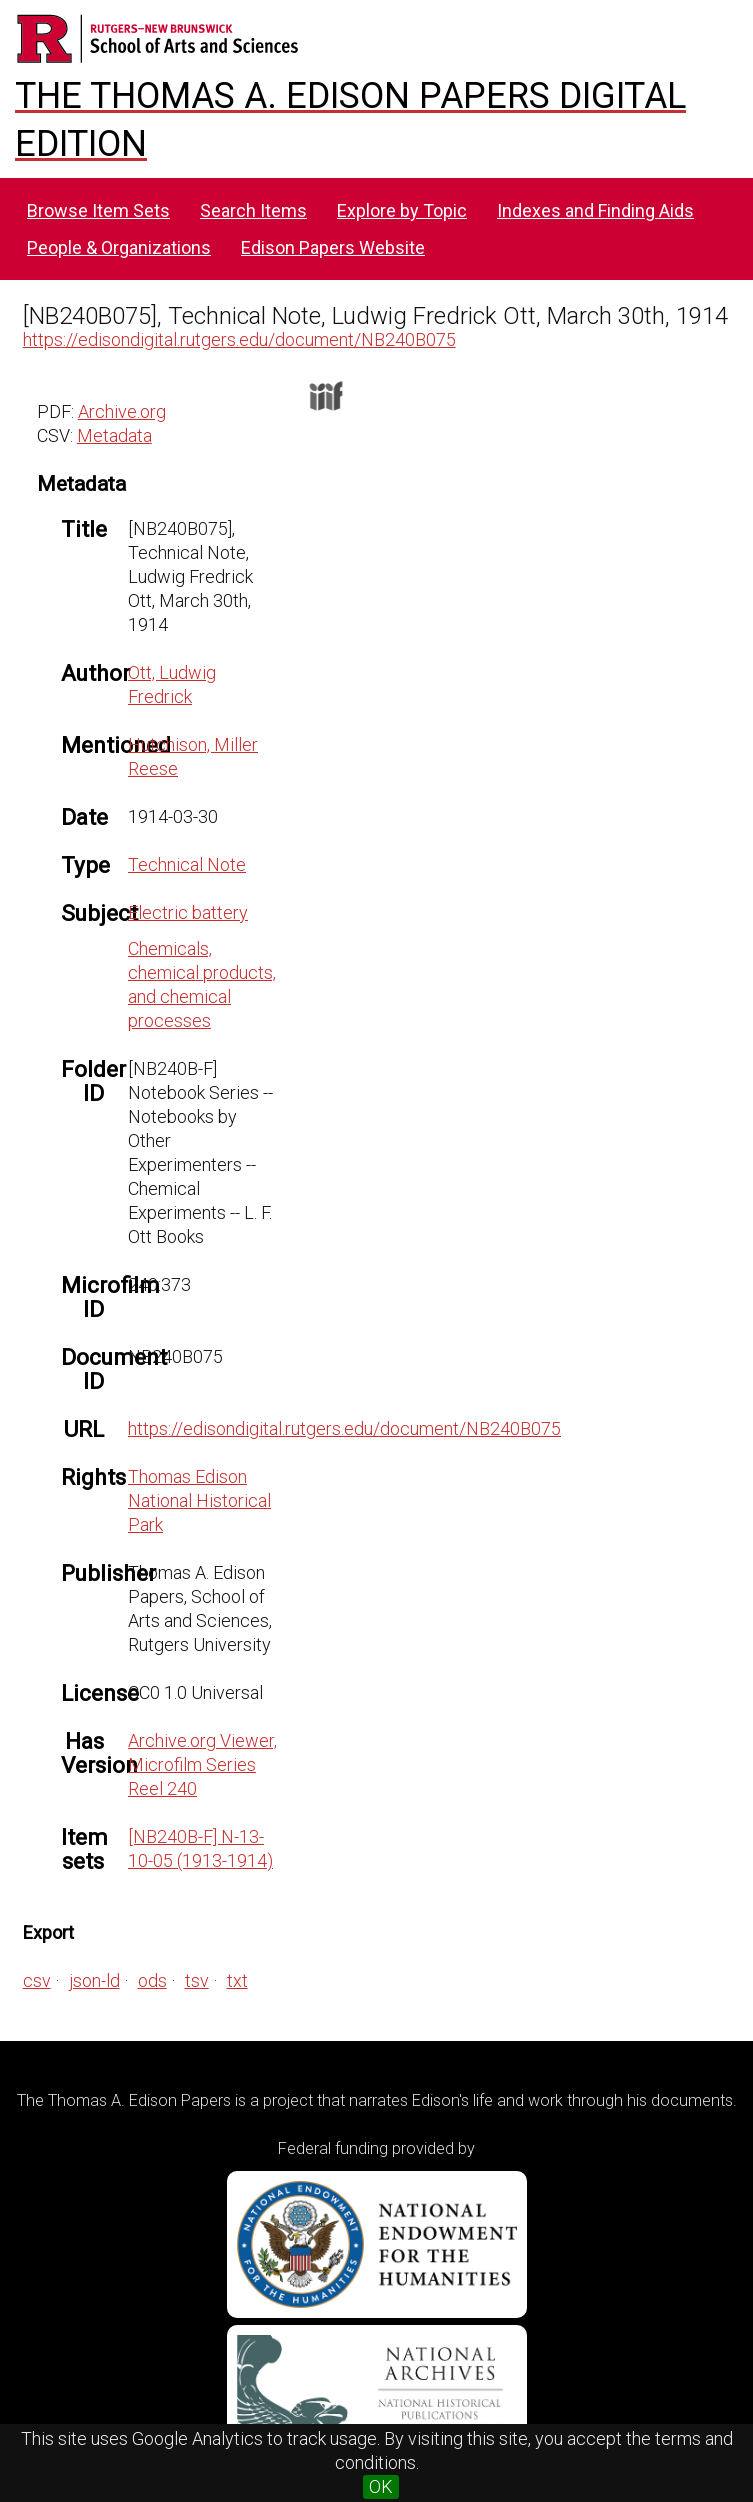 Image resolution: width=753 pixels, height=2502 pixels. I want to click on ods, so click(152, 1980).